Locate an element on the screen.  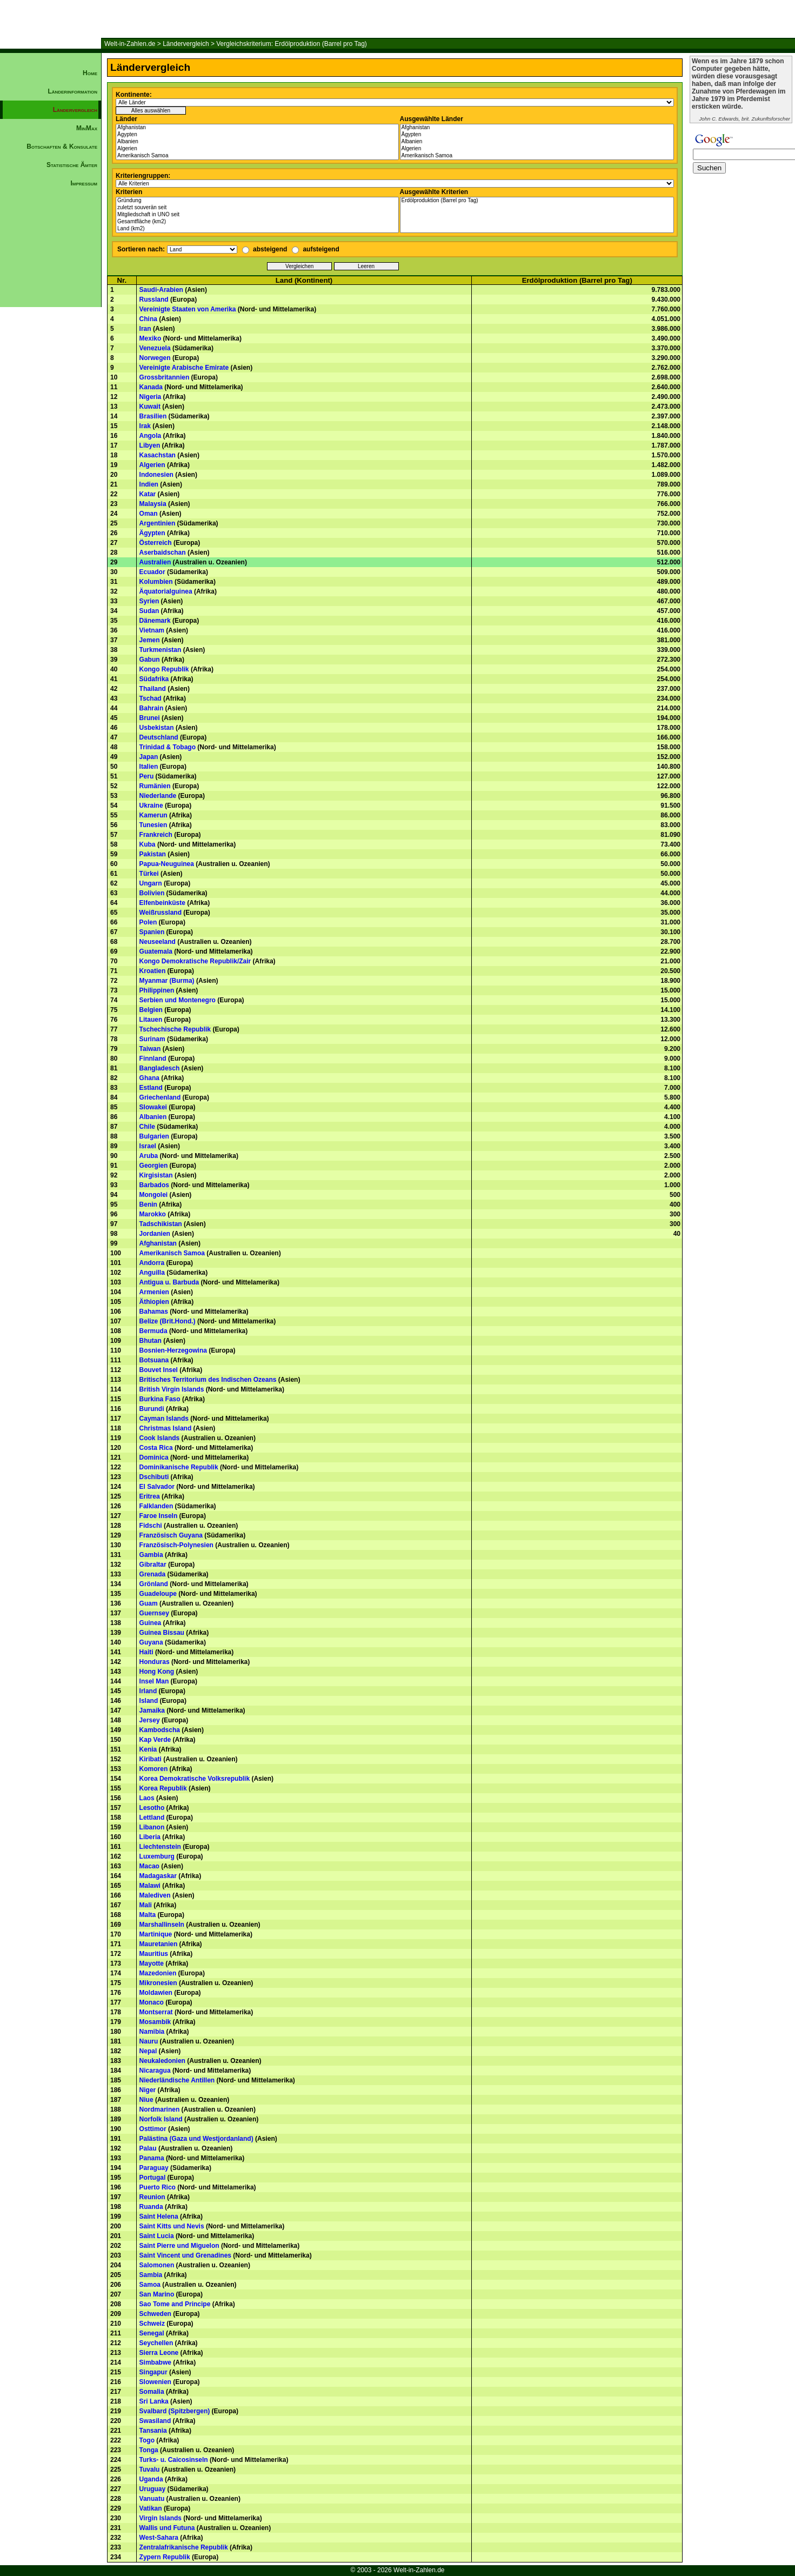
Amerikanisch Samoa is located at coordinates (257, 155).